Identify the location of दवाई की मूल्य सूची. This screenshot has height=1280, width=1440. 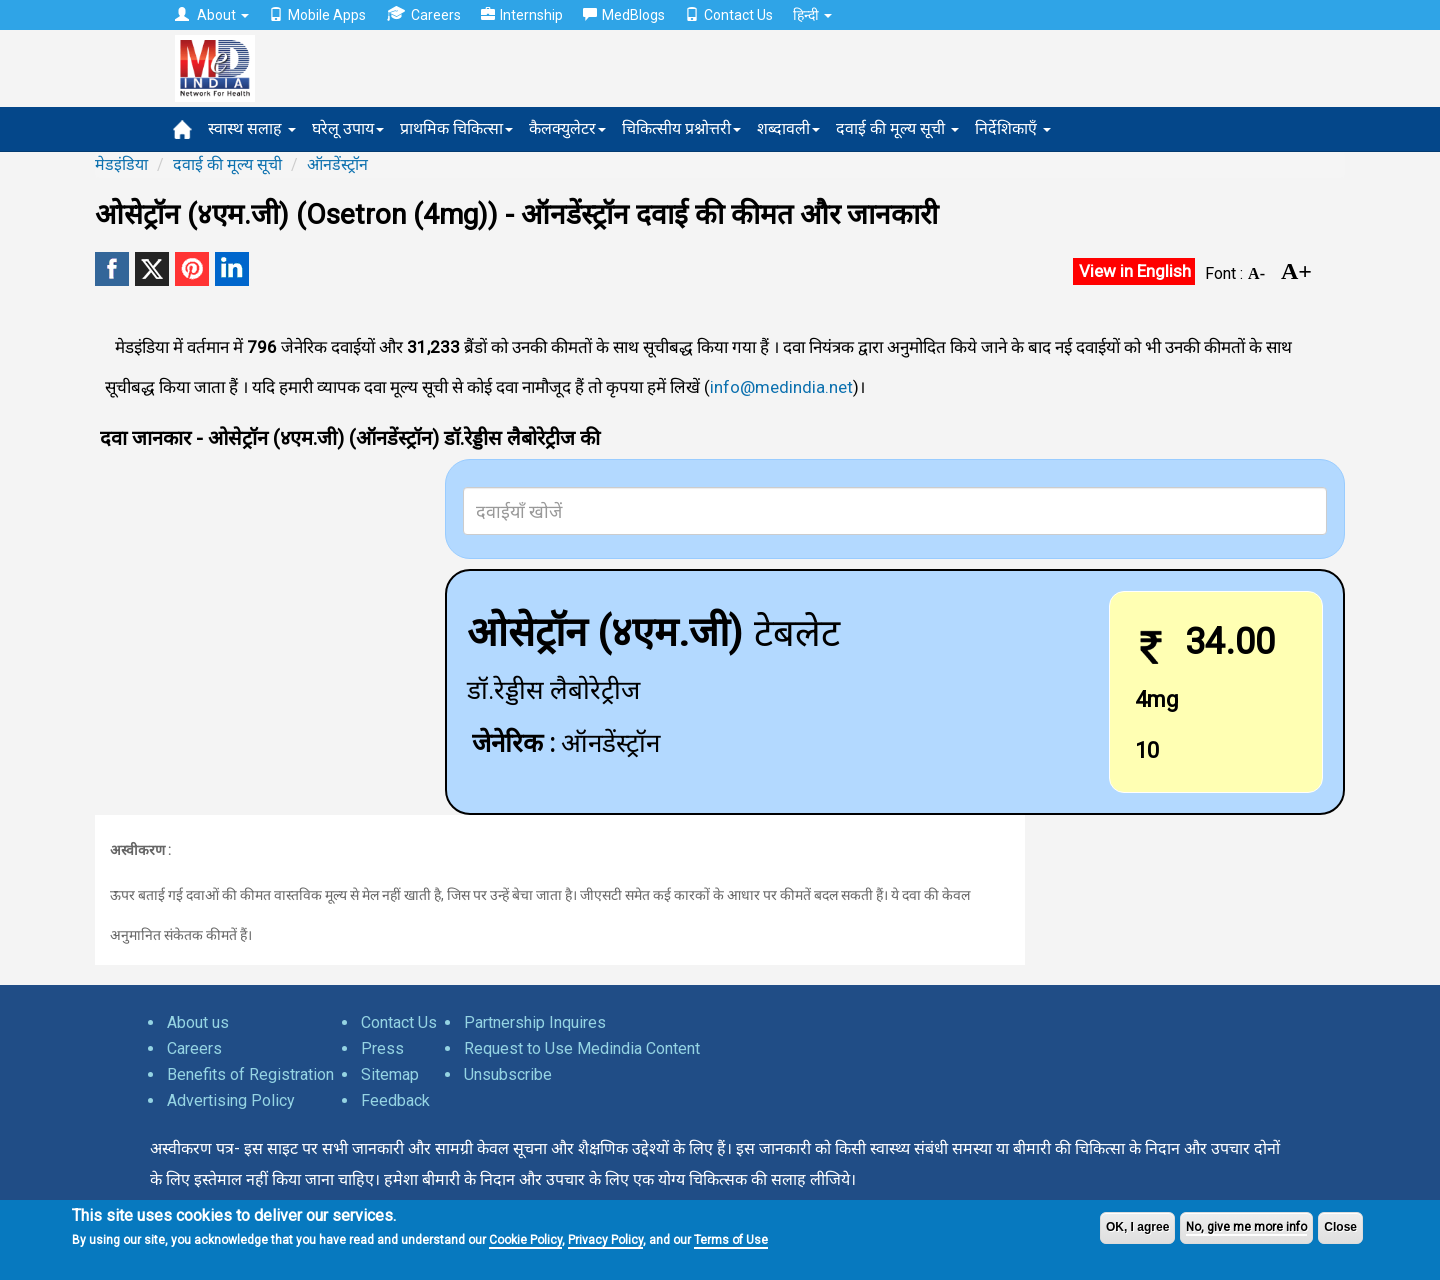
(897, 128).